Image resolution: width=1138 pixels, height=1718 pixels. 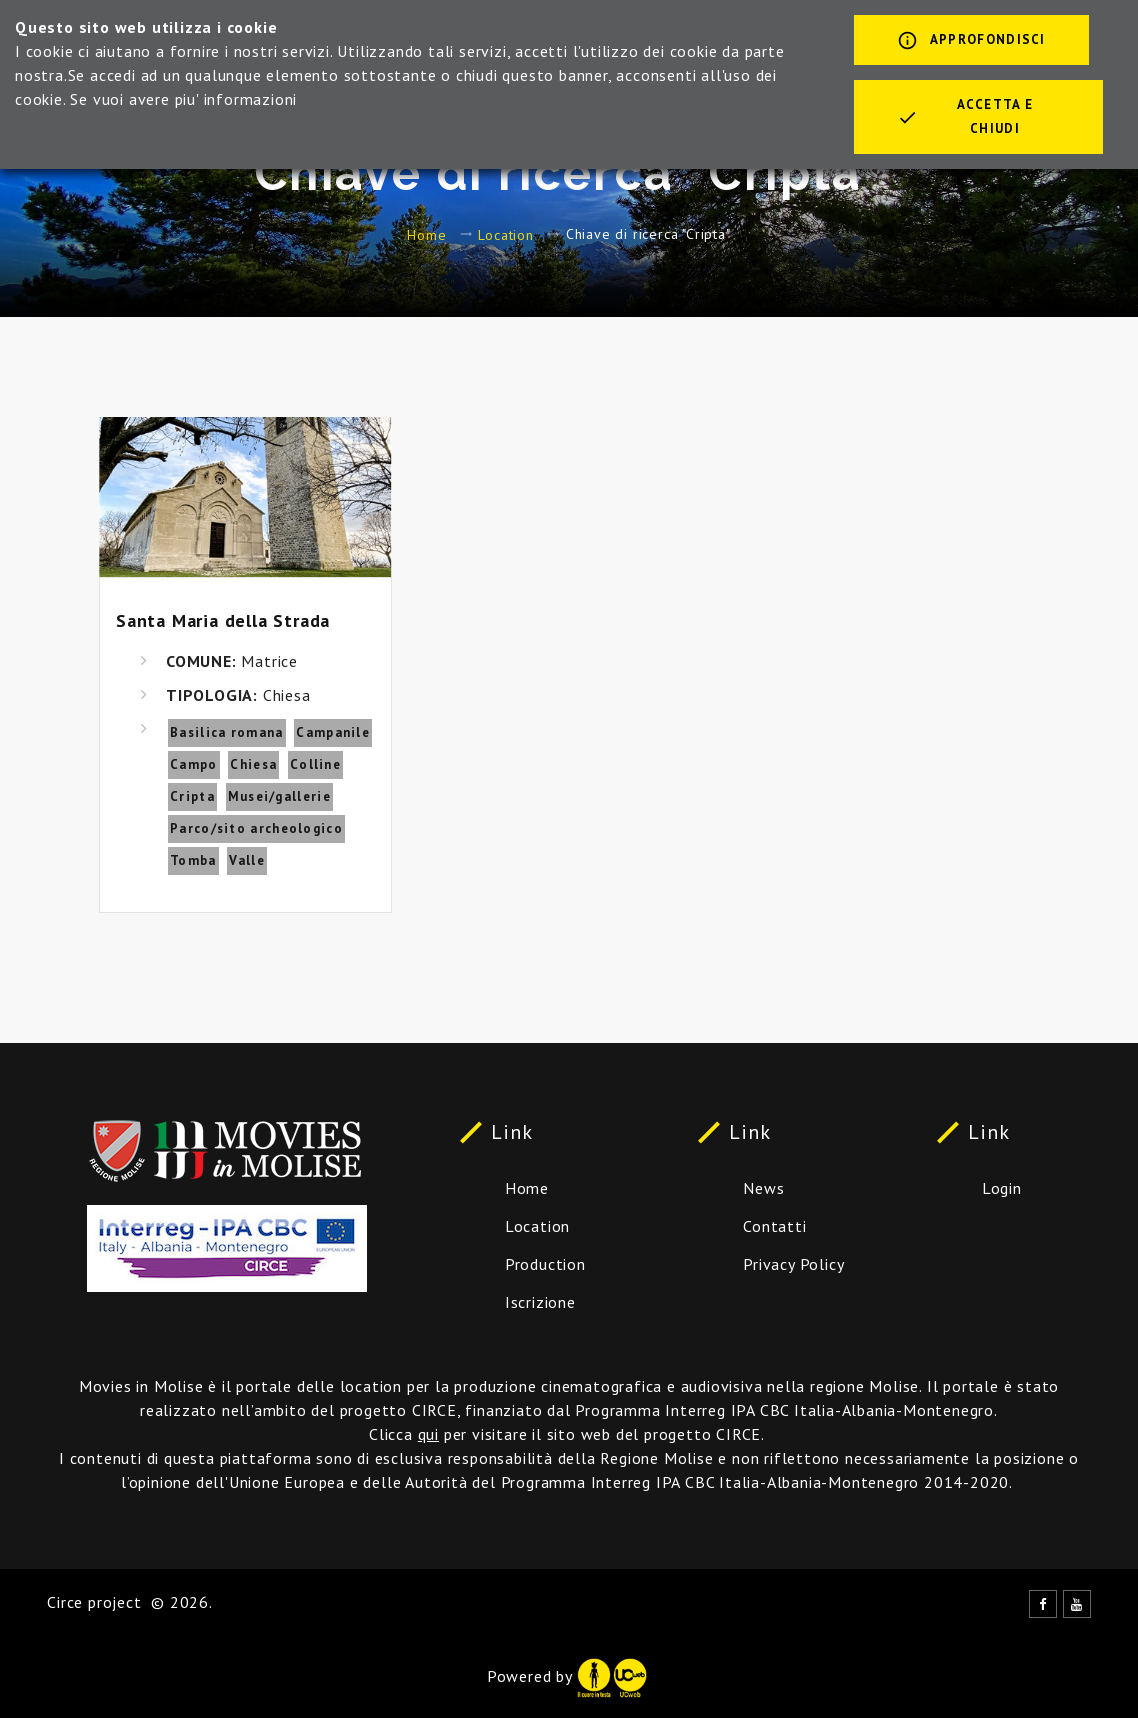 I want to click on Privacy Policy, so click(x=793, y=1264).